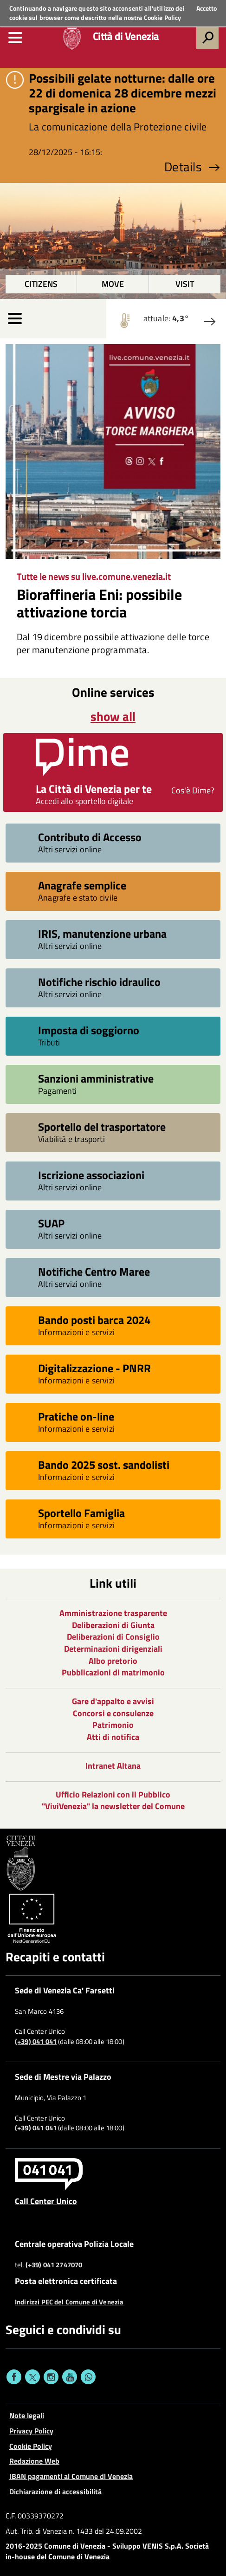 The height and width of the screenshot is (2576, 226). I want to click on Bando posti barca 2024, so click(94, 1319).